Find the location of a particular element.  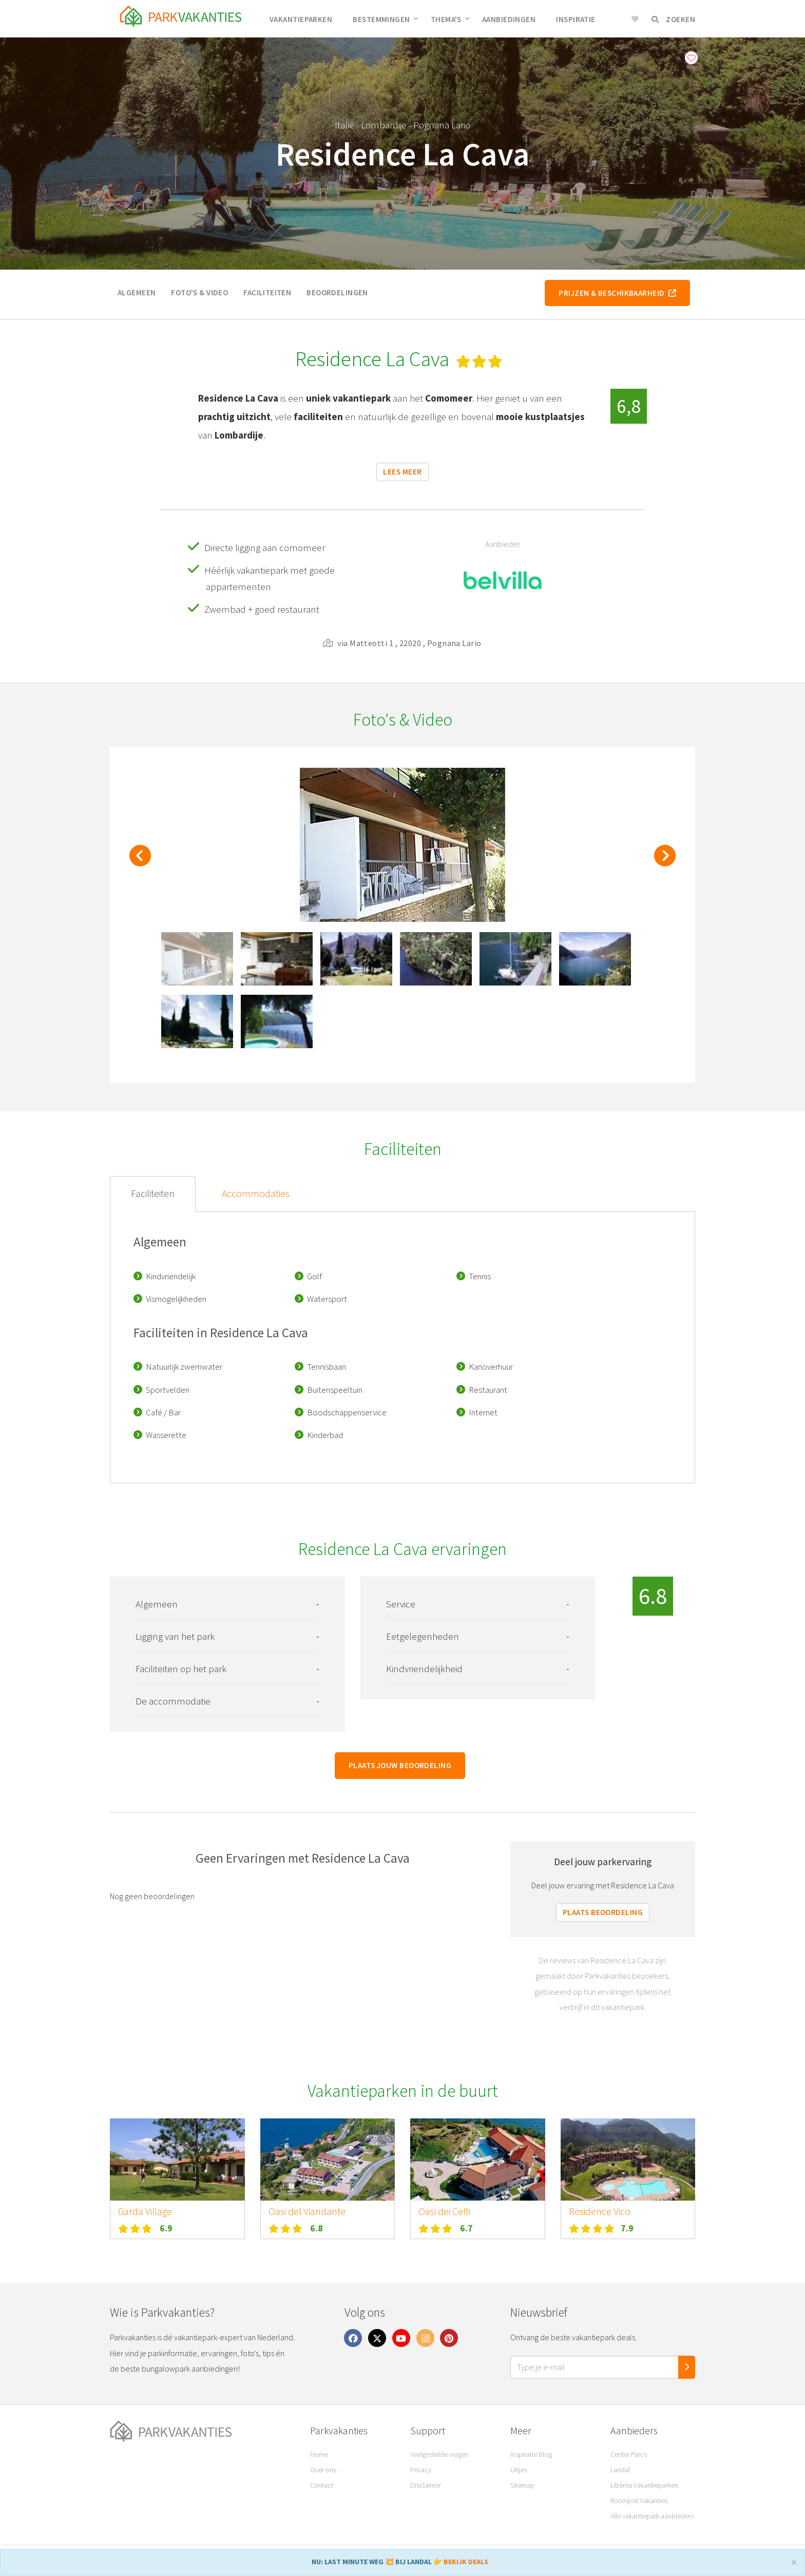

Accommodaties is located at coordinates (256, 1193).